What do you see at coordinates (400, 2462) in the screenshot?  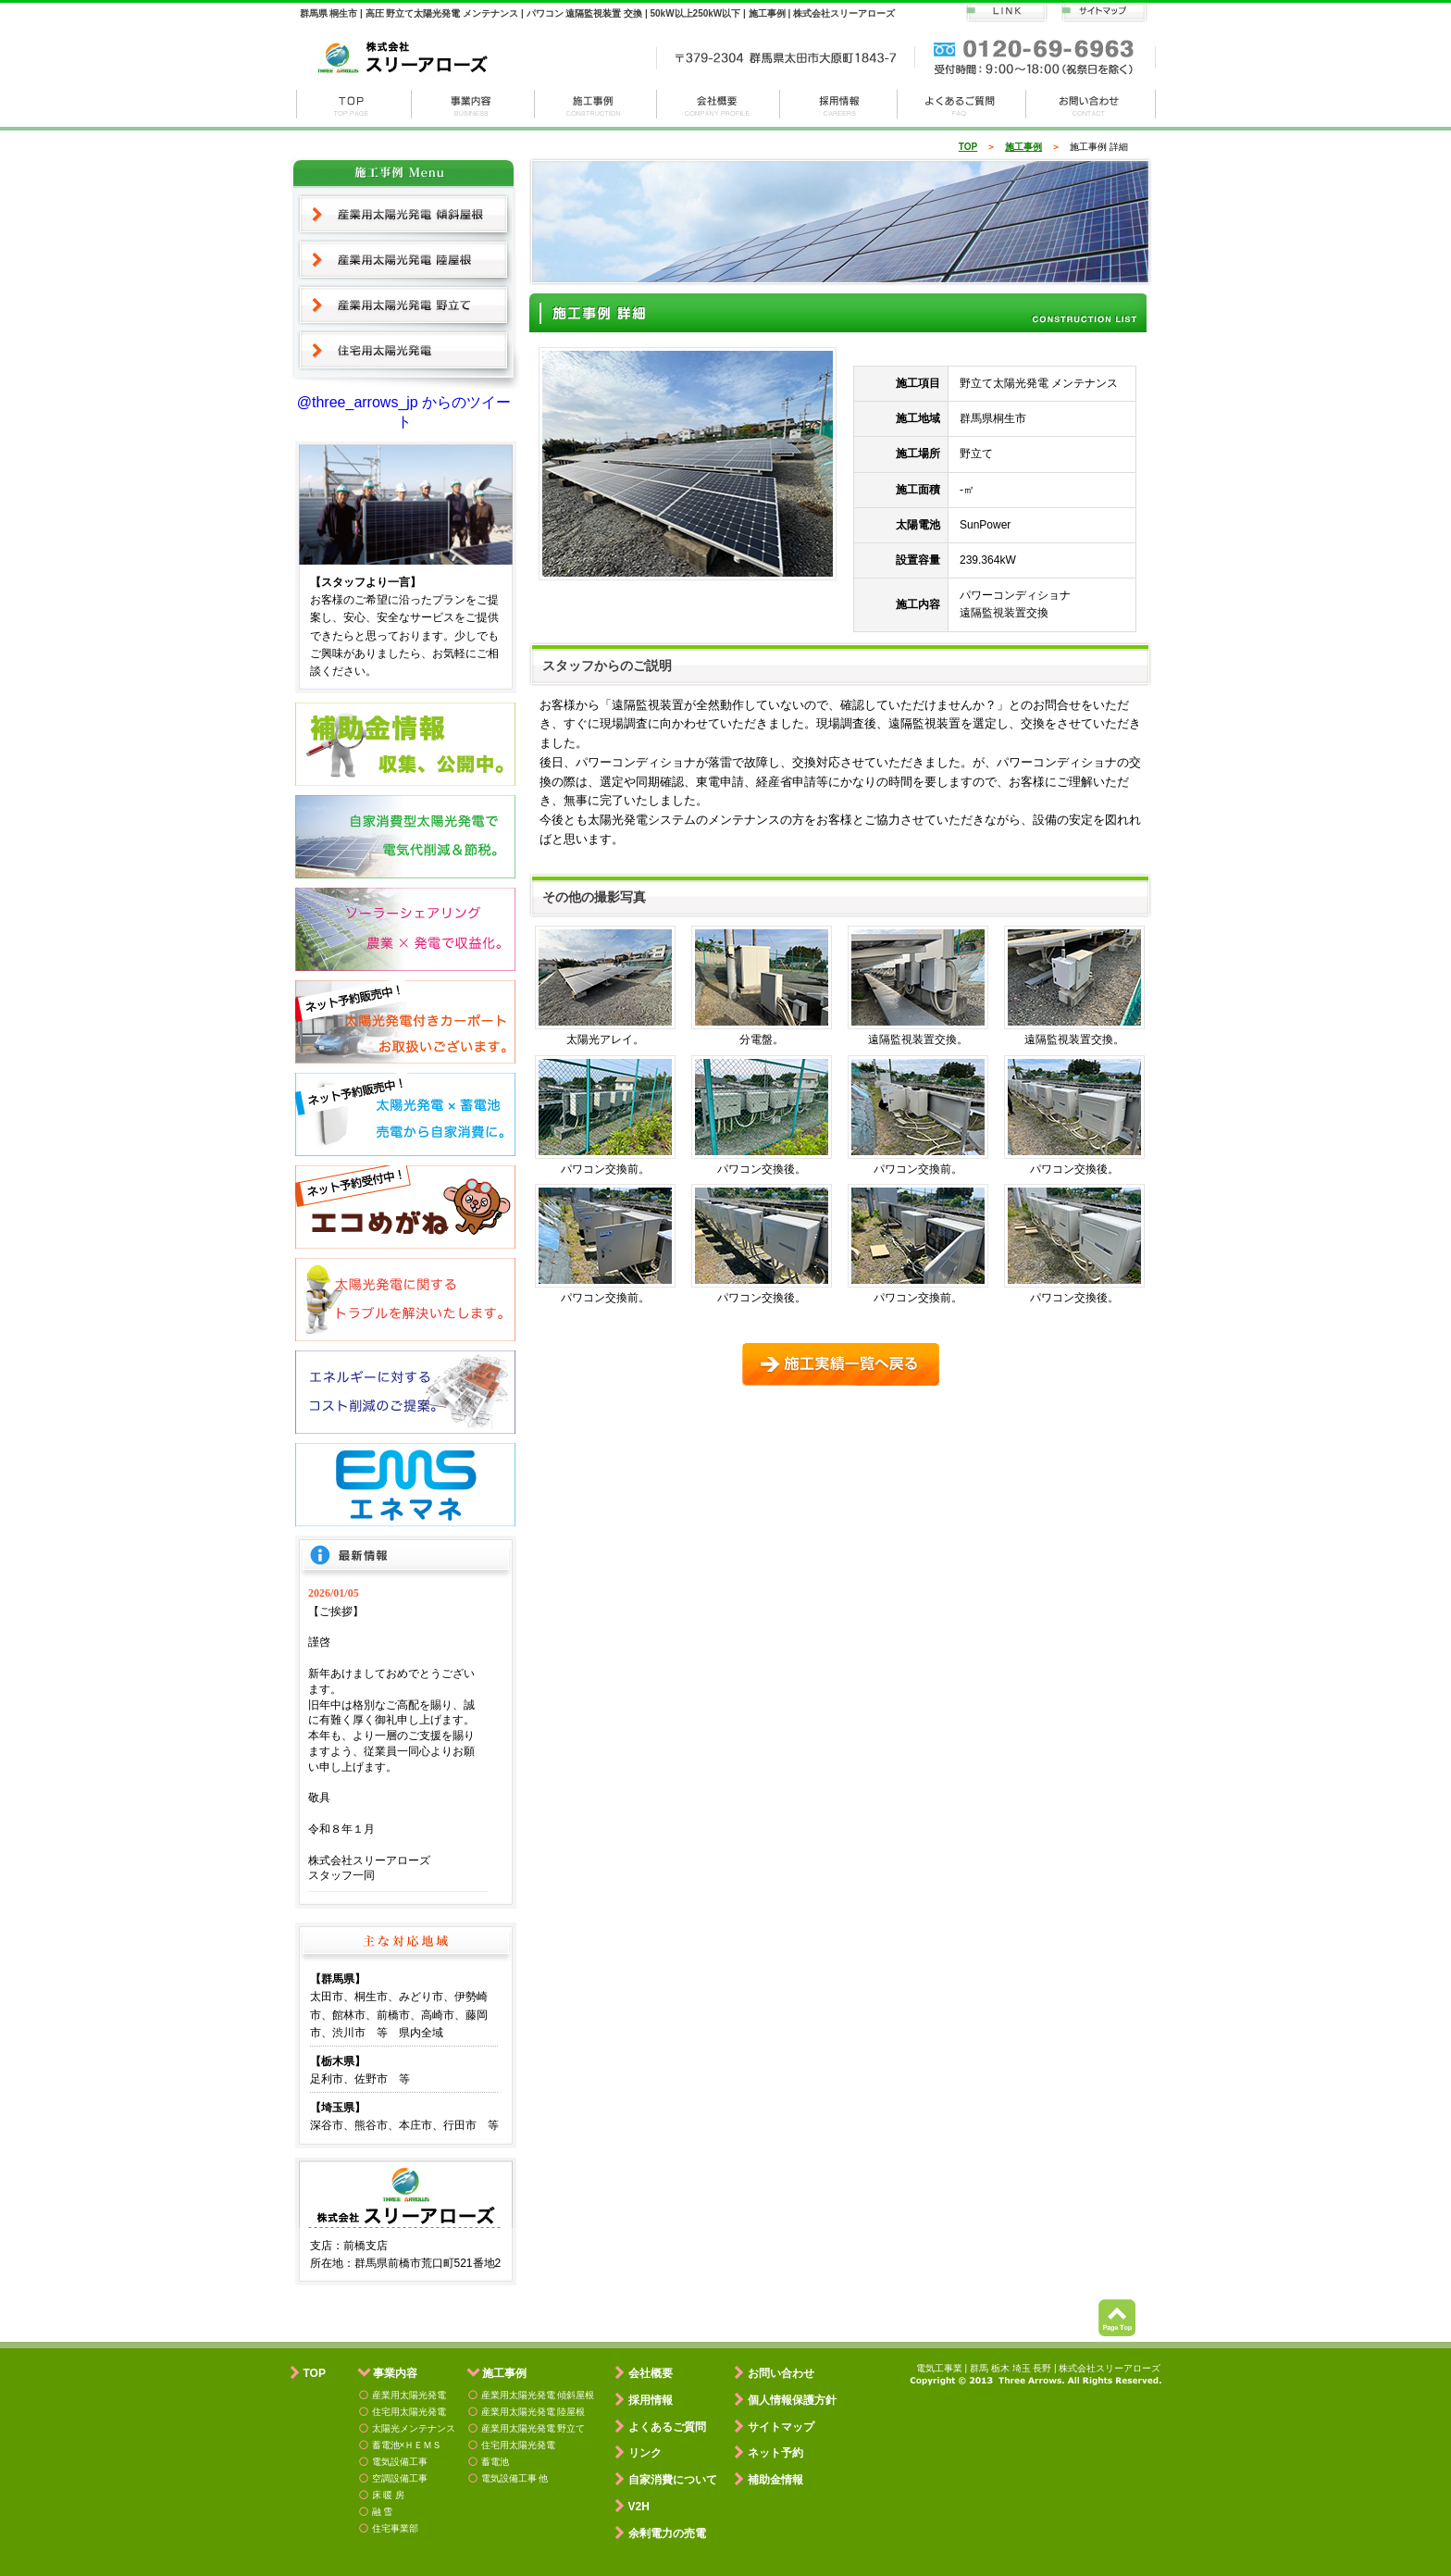 I see `電気設備工事` at bounding box center [400, 2462].